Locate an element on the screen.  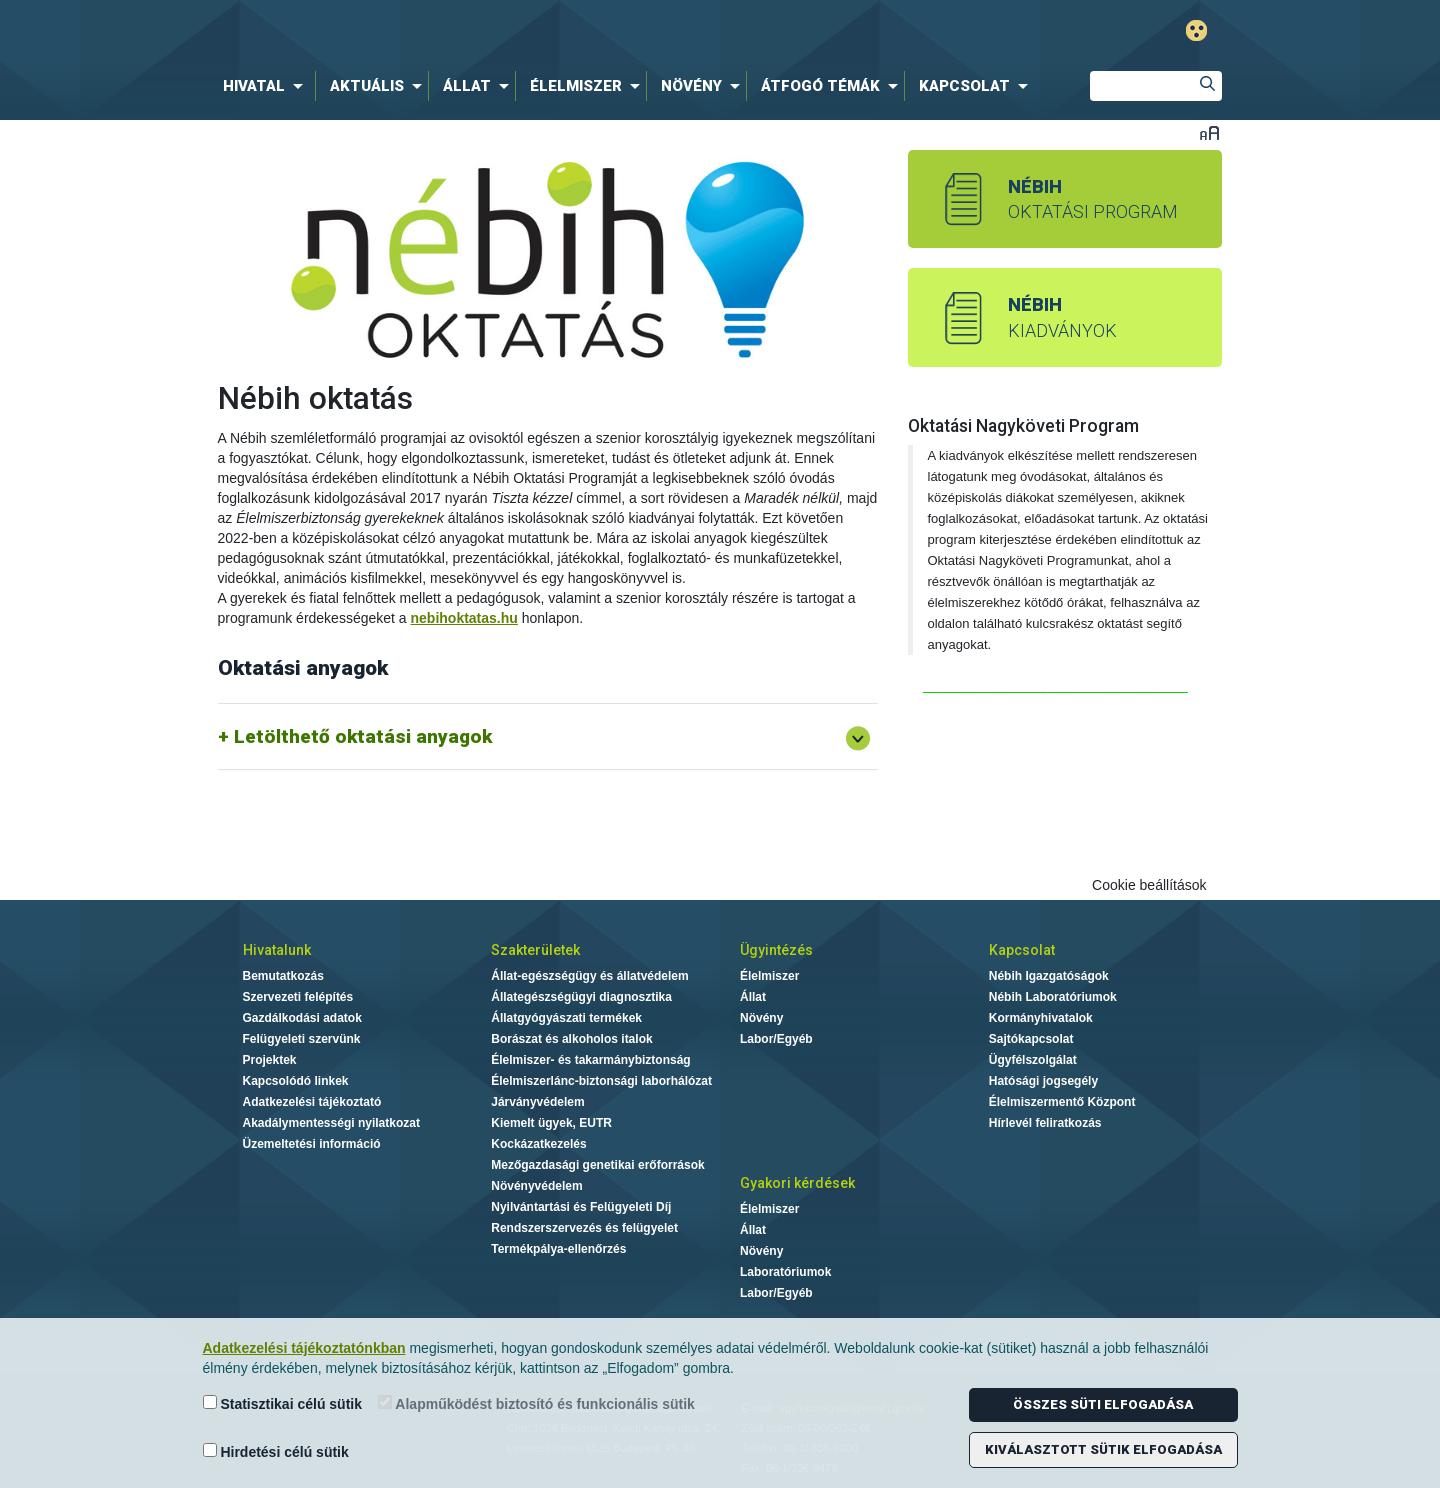
Kockázatkezelés is located at coordinates (538, 1144).